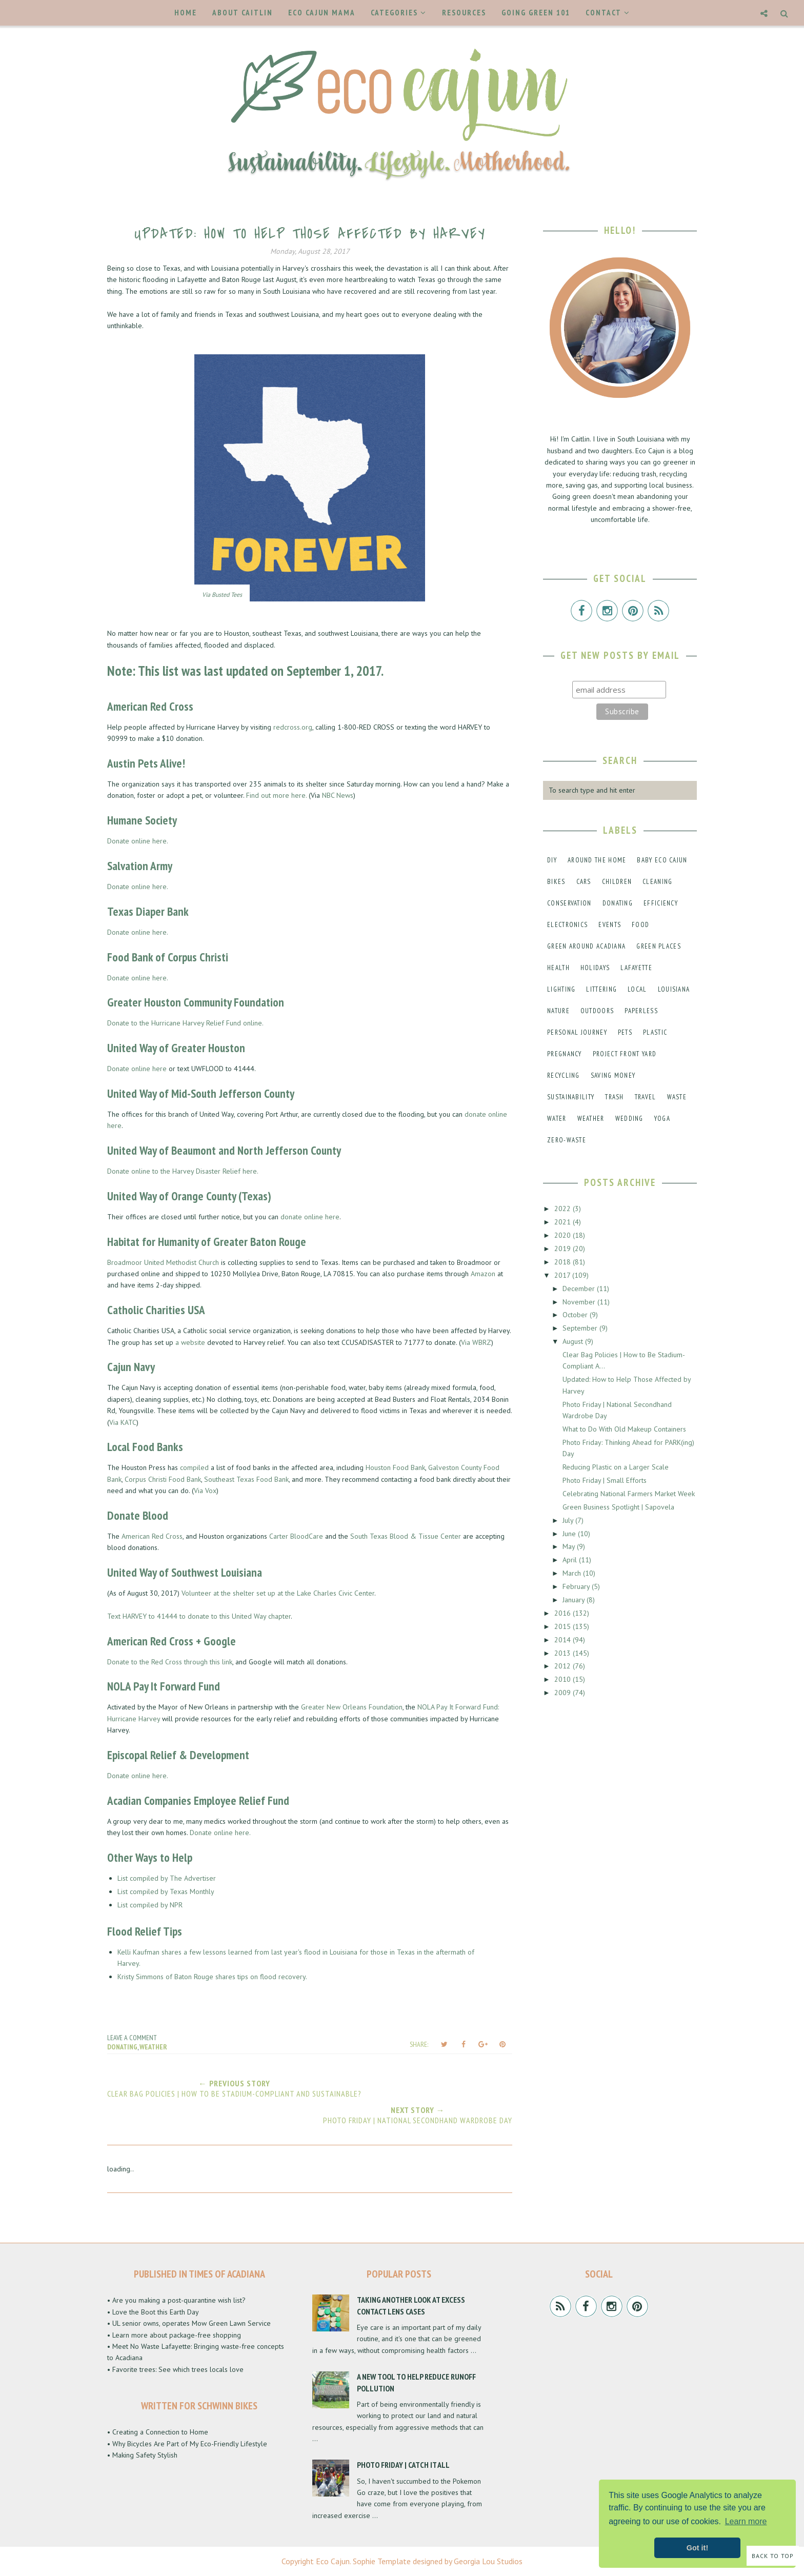  I want to click on 2017, so click(563, 1275).